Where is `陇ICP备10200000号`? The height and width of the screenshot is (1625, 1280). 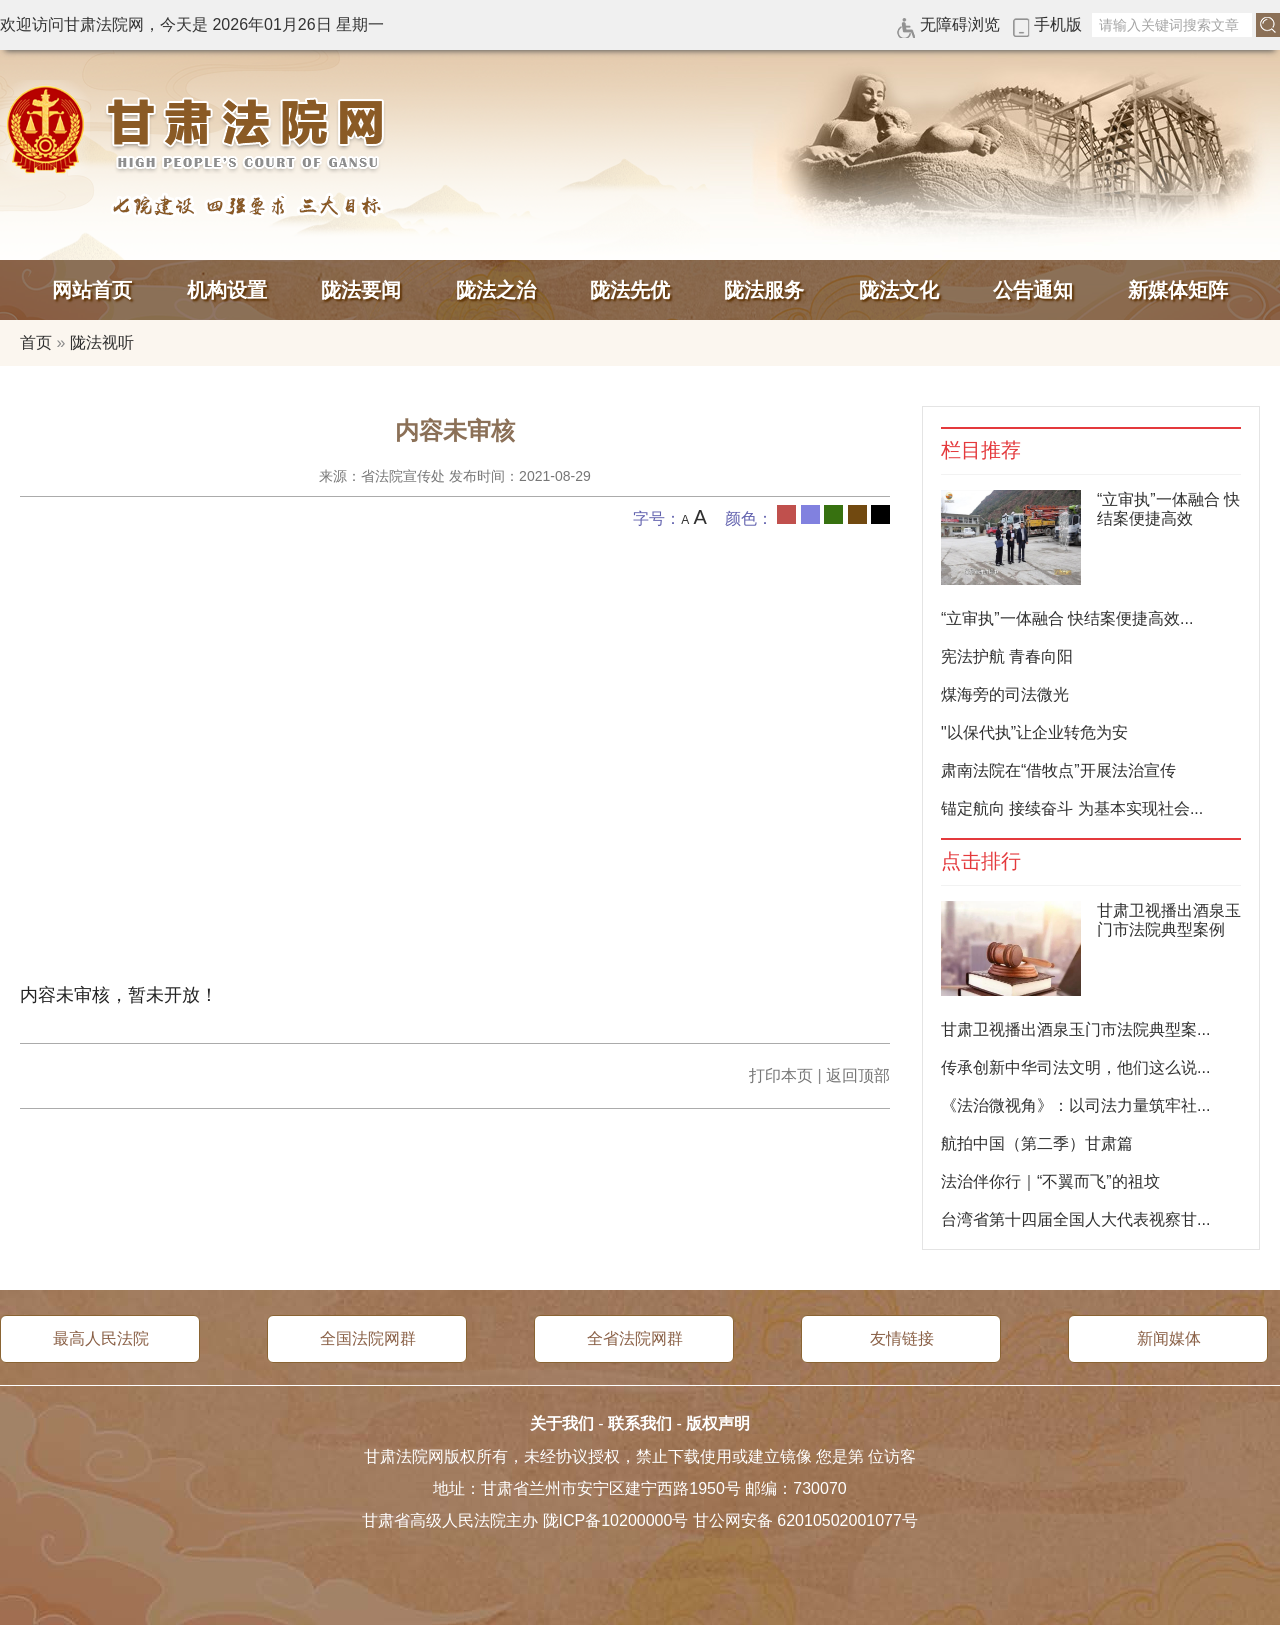 陇ICP备10200000号 is located at coordinates (616, 1520).